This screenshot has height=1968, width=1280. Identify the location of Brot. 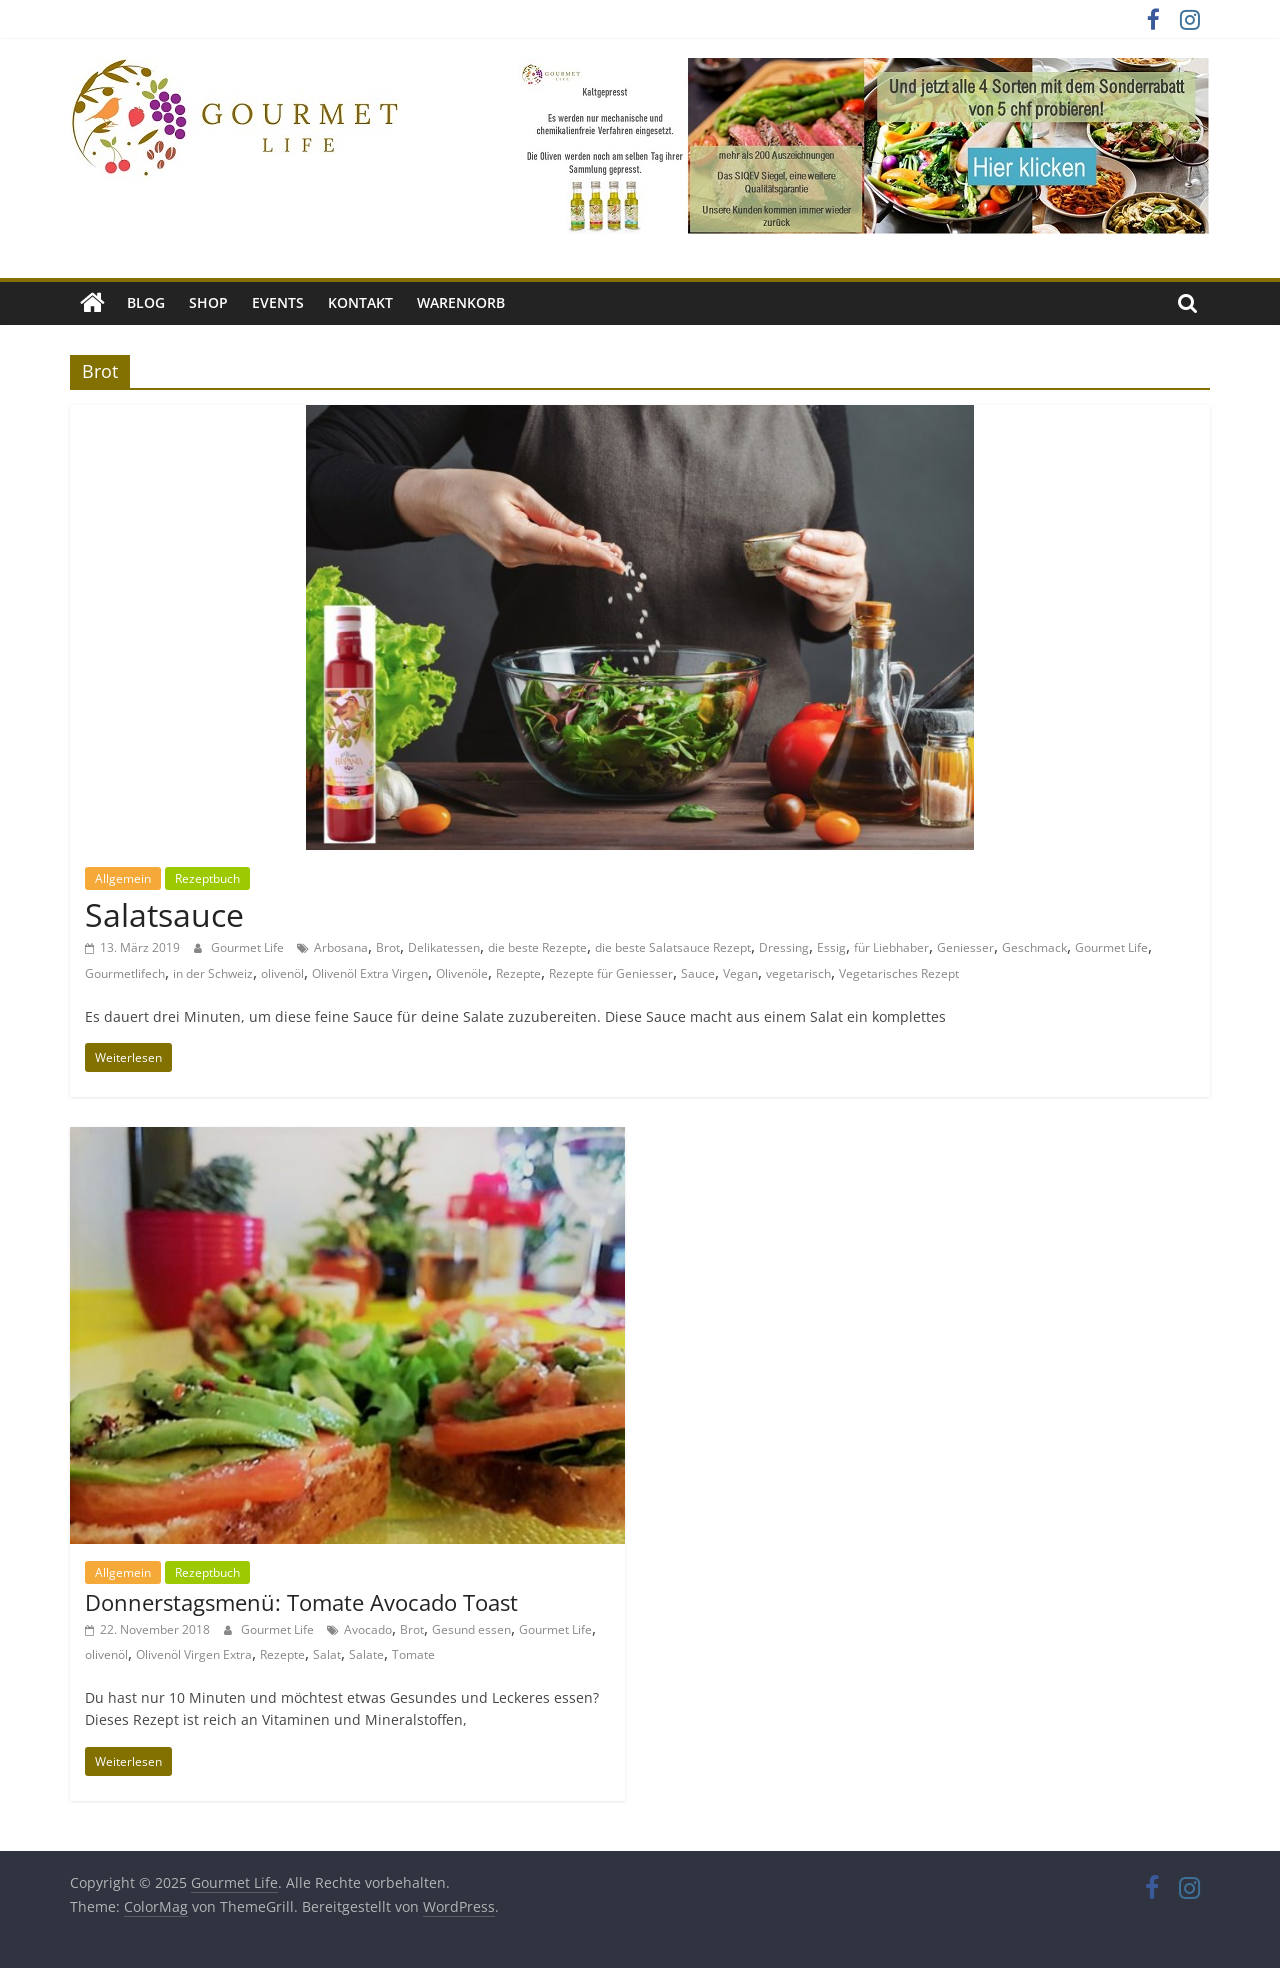
(388, 947).